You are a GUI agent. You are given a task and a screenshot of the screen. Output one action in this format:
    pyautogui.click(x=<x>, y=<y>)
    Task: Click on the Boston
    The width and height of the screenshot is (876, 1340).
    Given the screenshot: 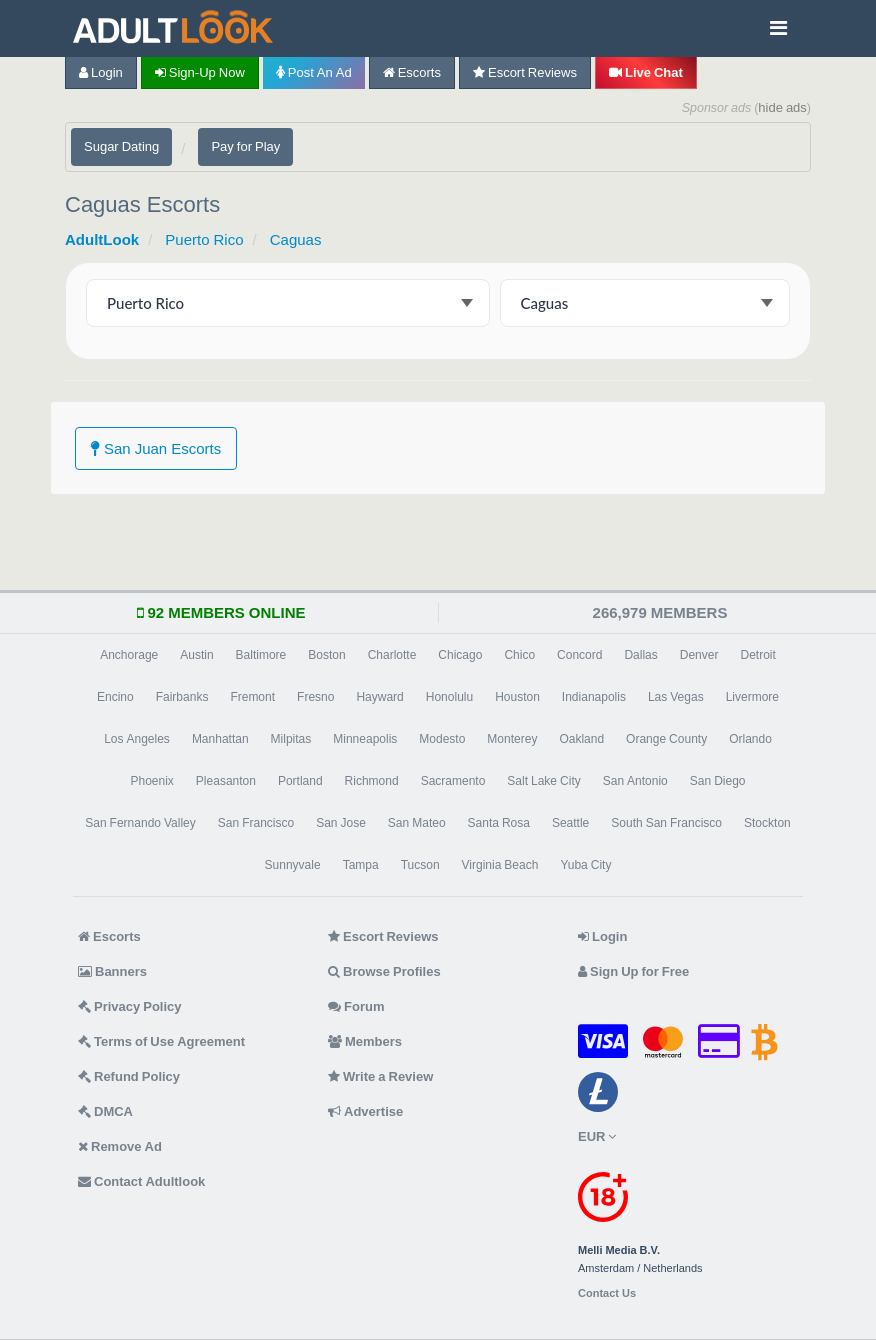 What is the action you would take?
    pyautogui.click(x=326, y=655)
    